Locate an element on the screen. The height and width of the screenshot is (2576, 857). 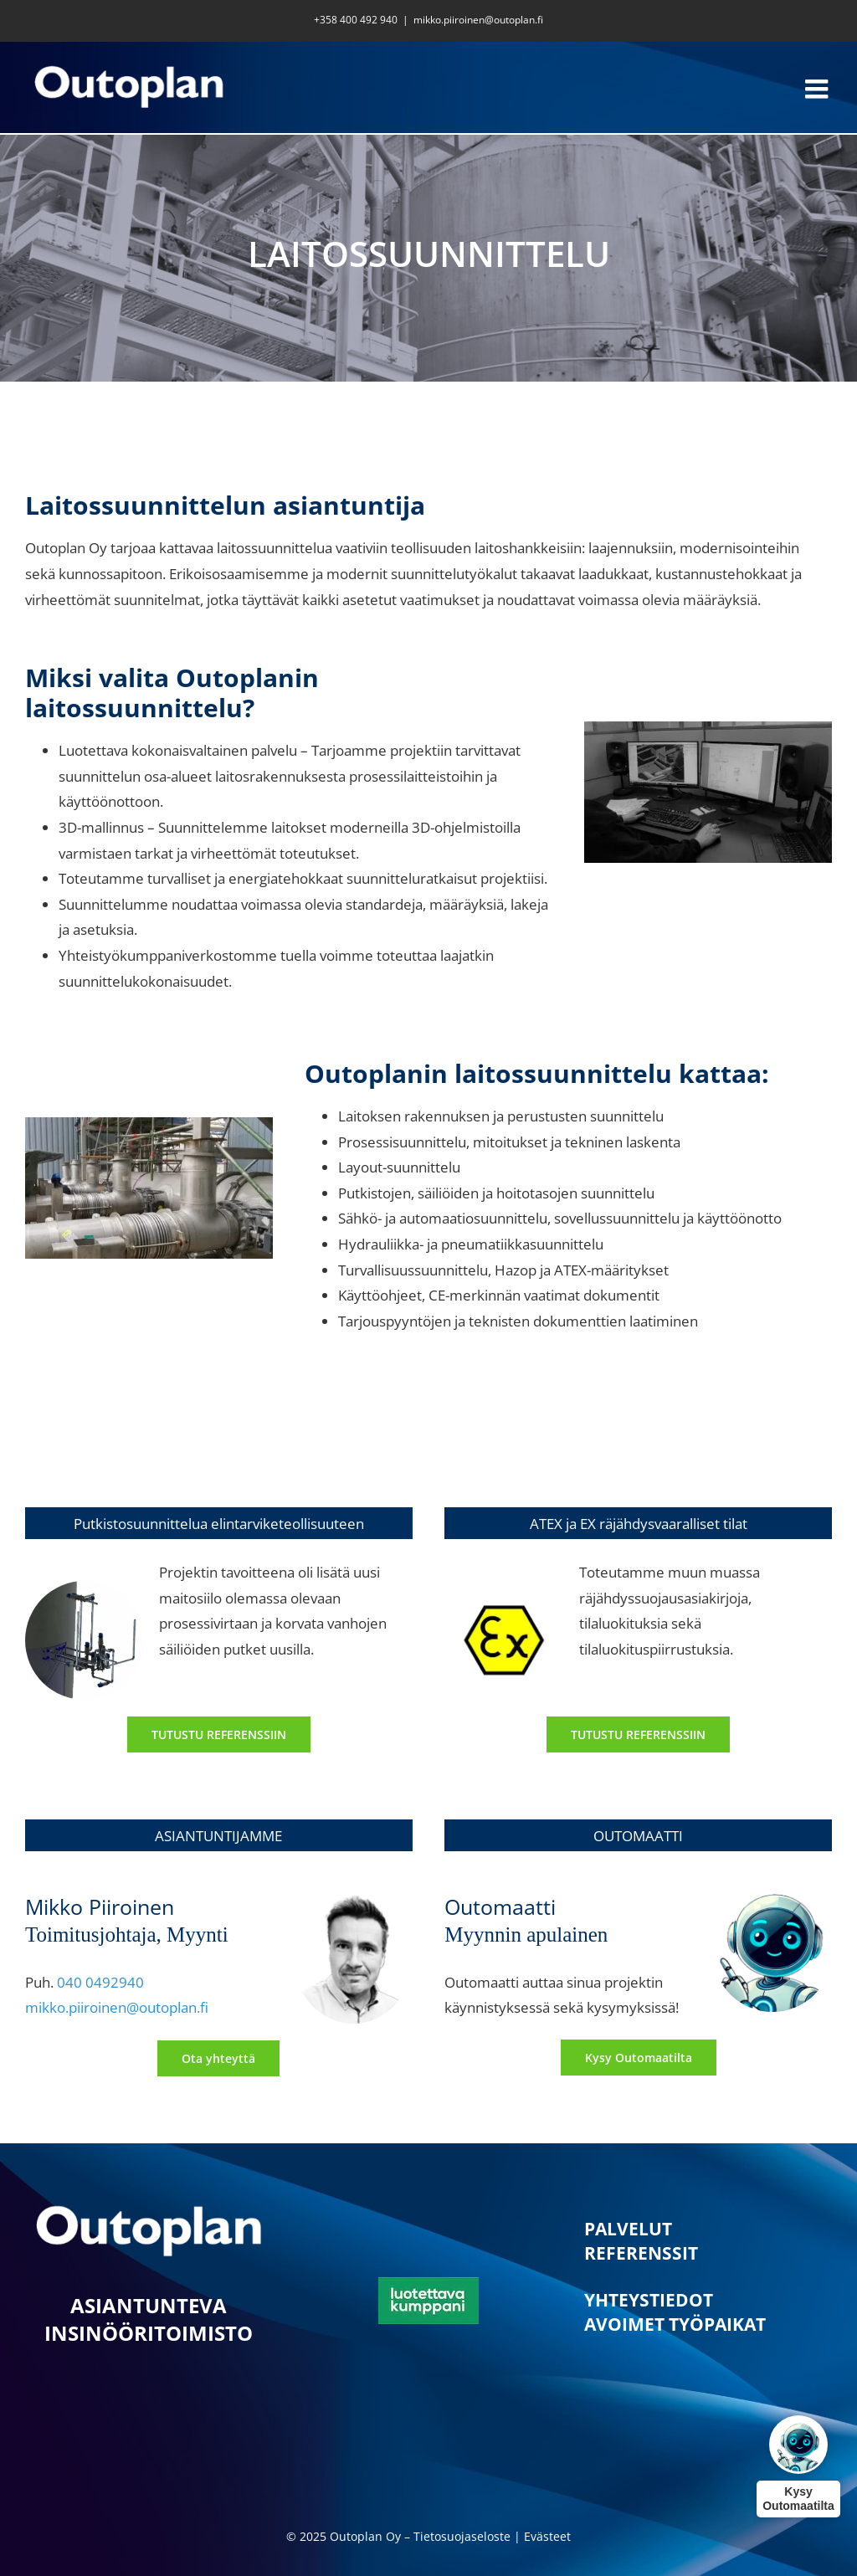
REFERENSSIT is located at coordinates (641, 2253).